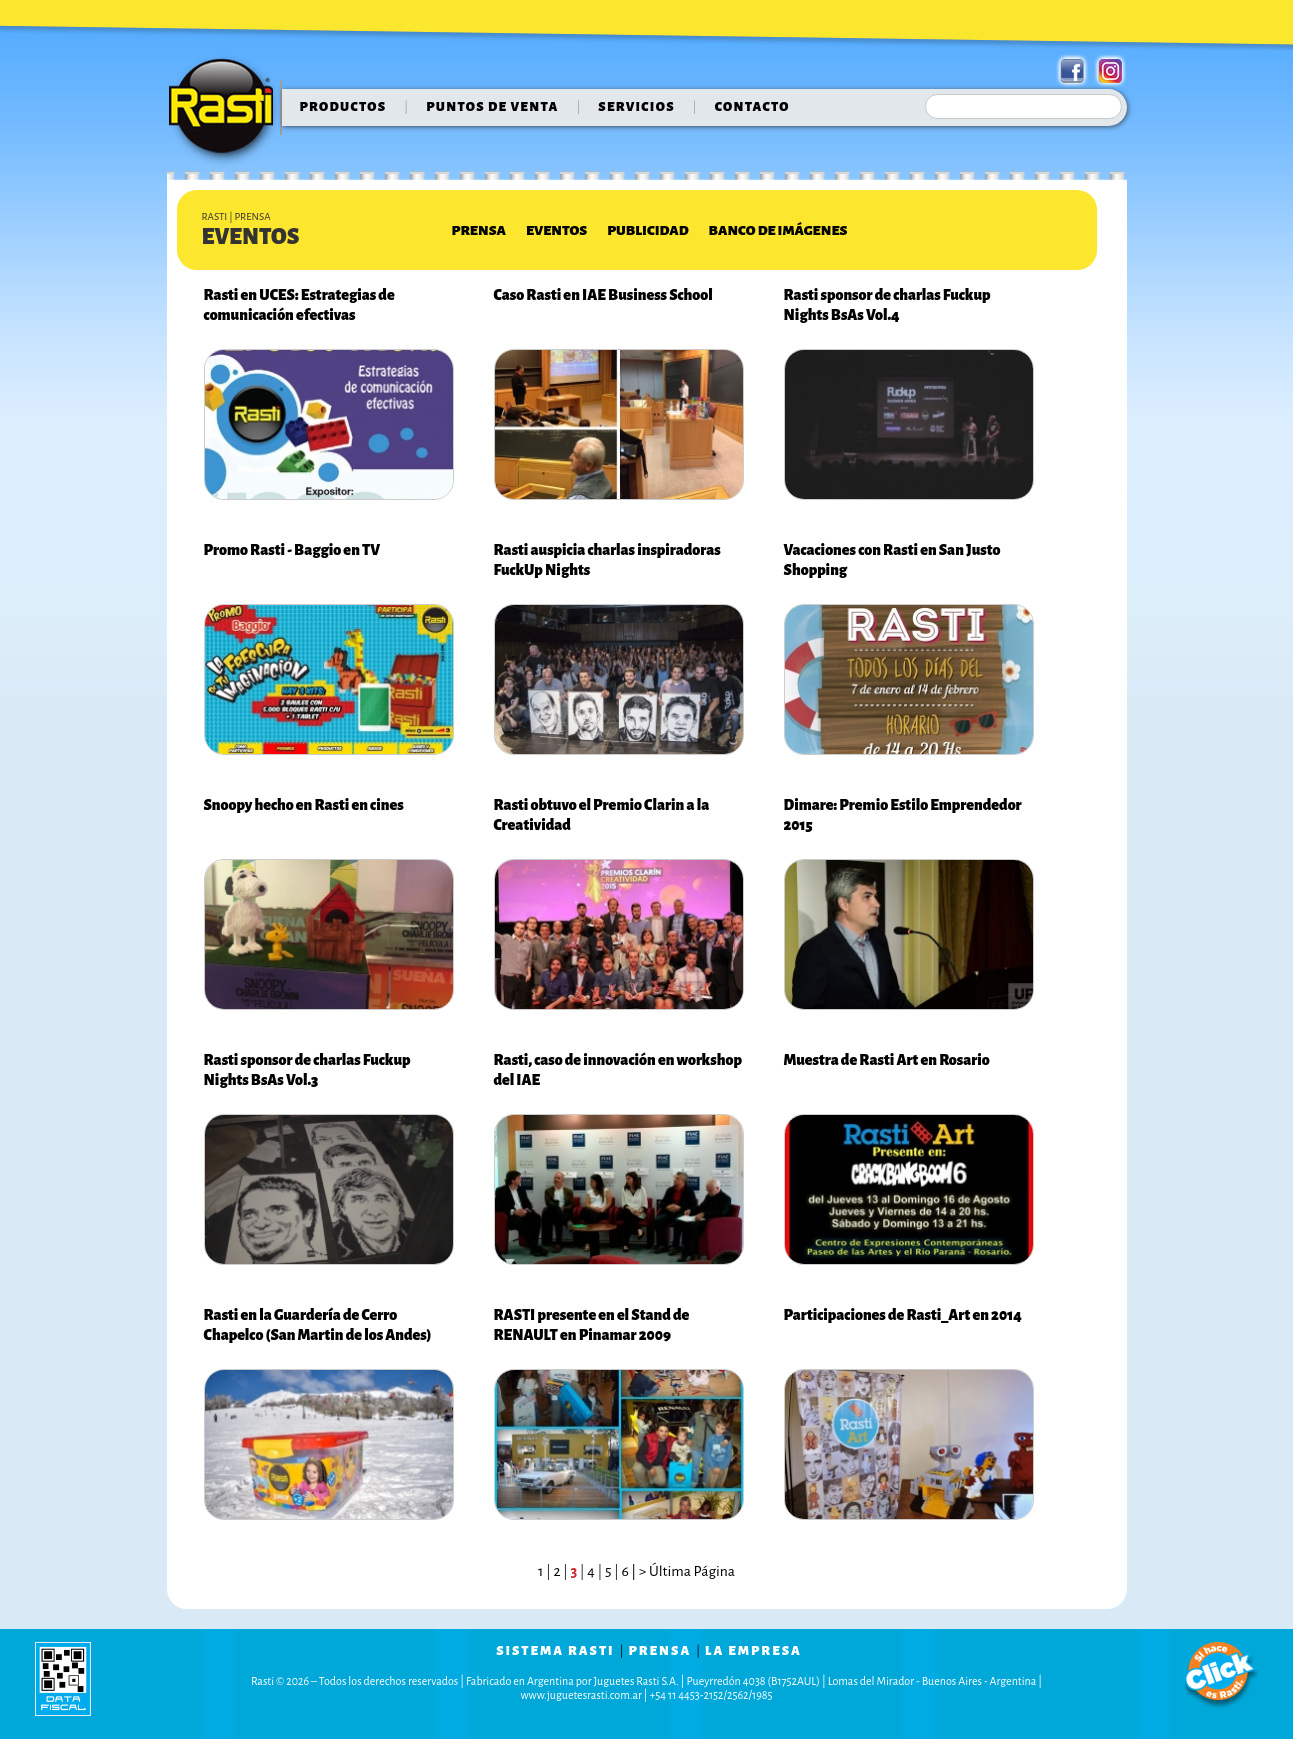 This screenshot has height=1739, width=1293. Describe the element at coordinates (492, 107) in the screenshot. I see `puntos de venta` at that location.